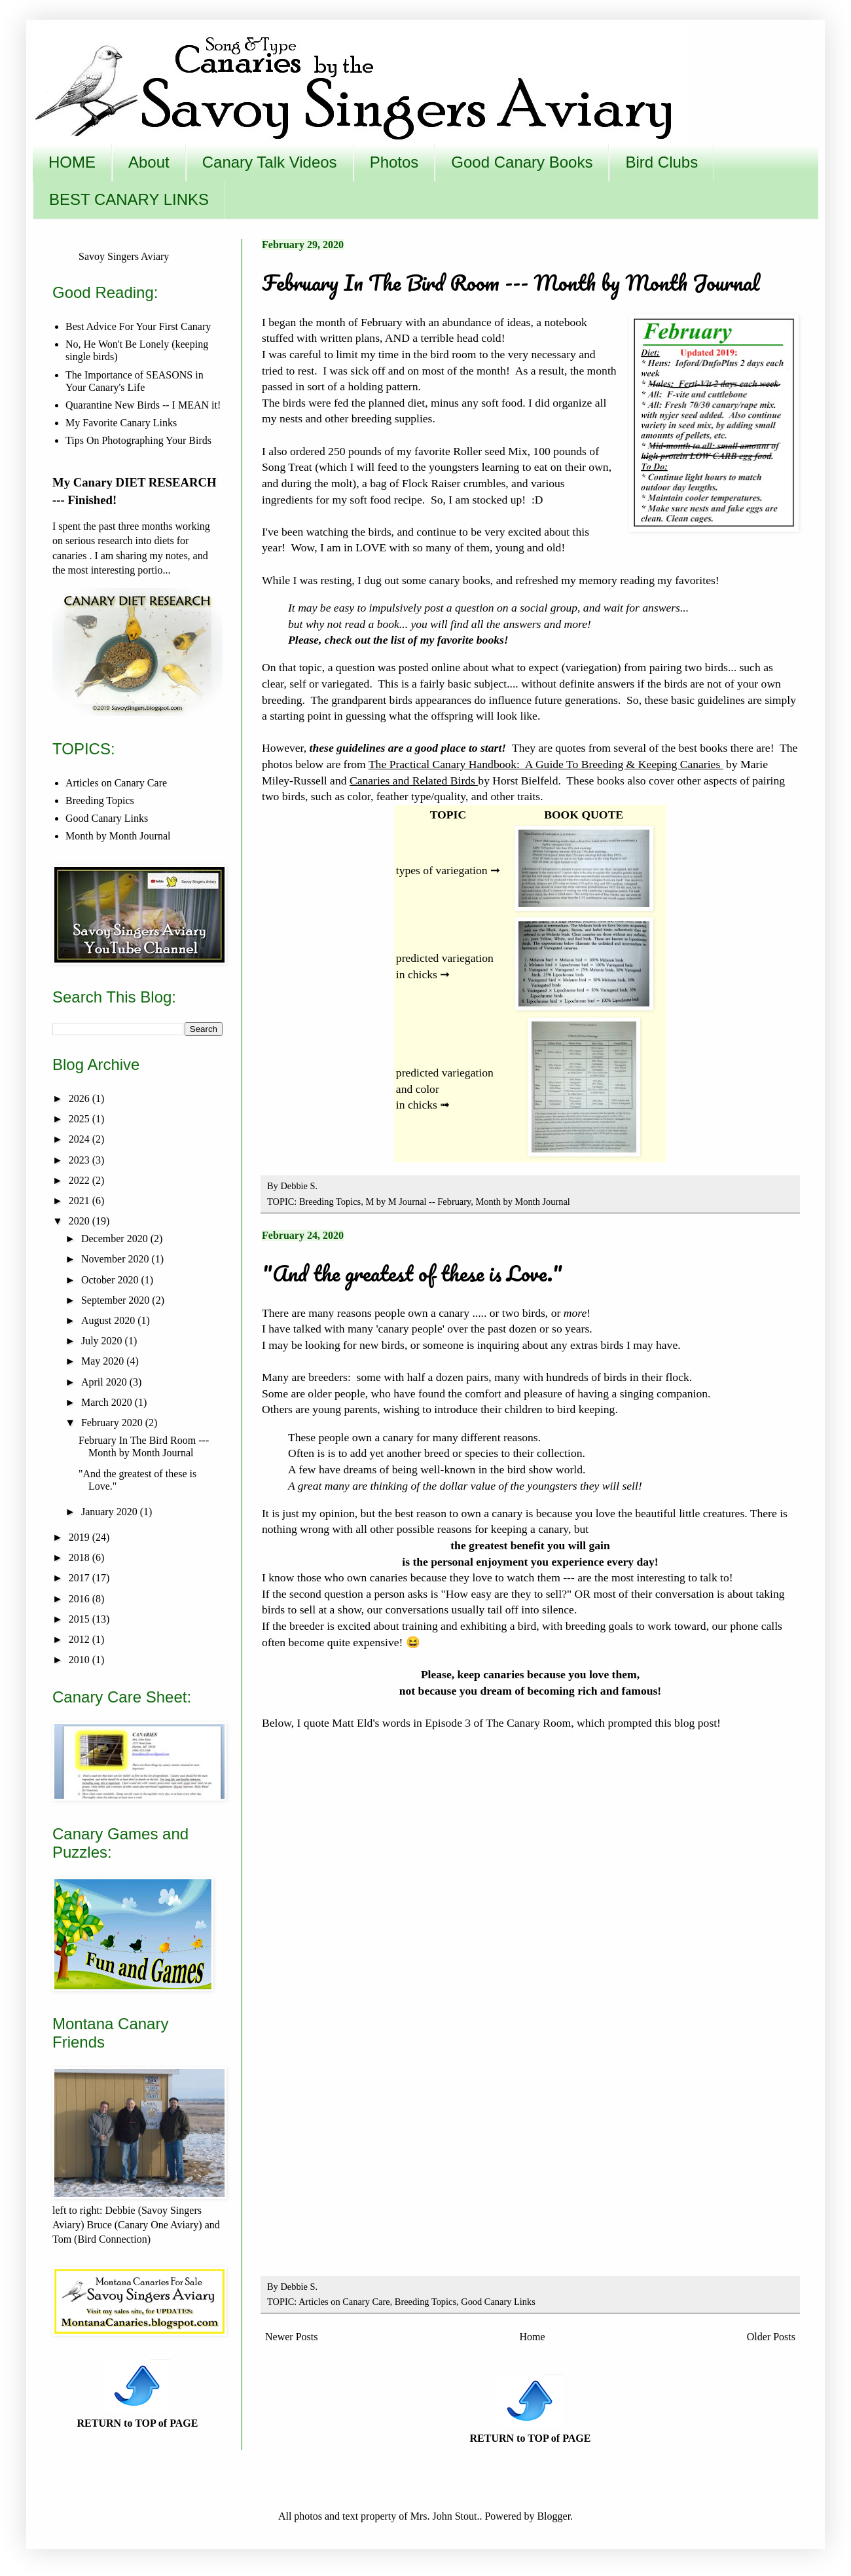 Image resolution: width=851 pixels, height=2576 pixels. I want to click on The Canary Room, so click(528, 1722).